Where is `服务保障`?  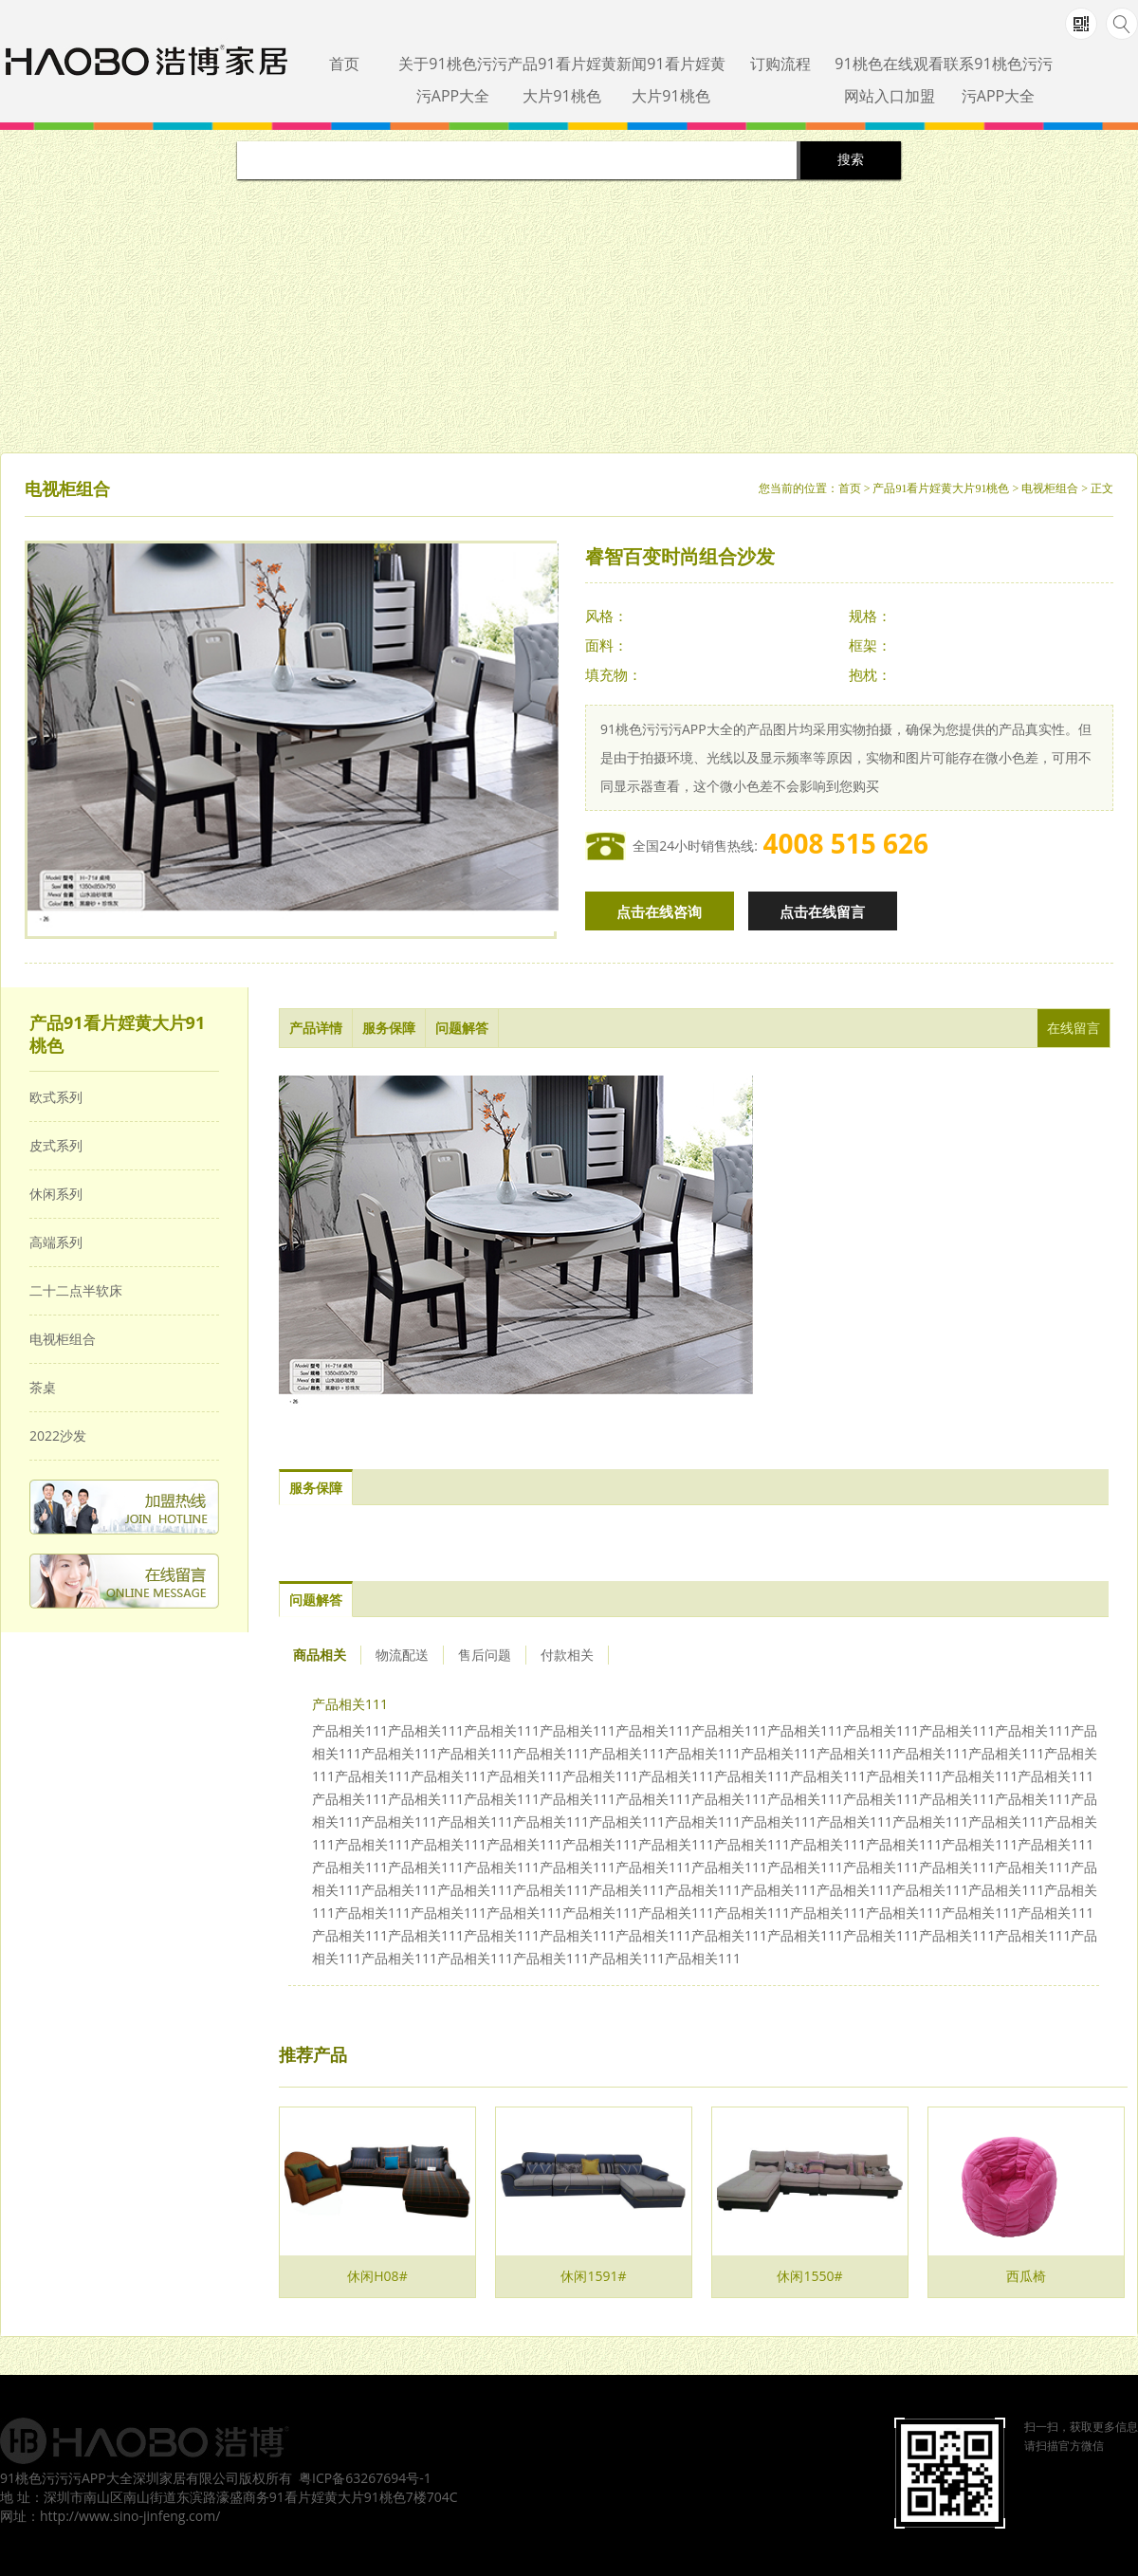
服务保障 is located at coordinates (388, 1028).